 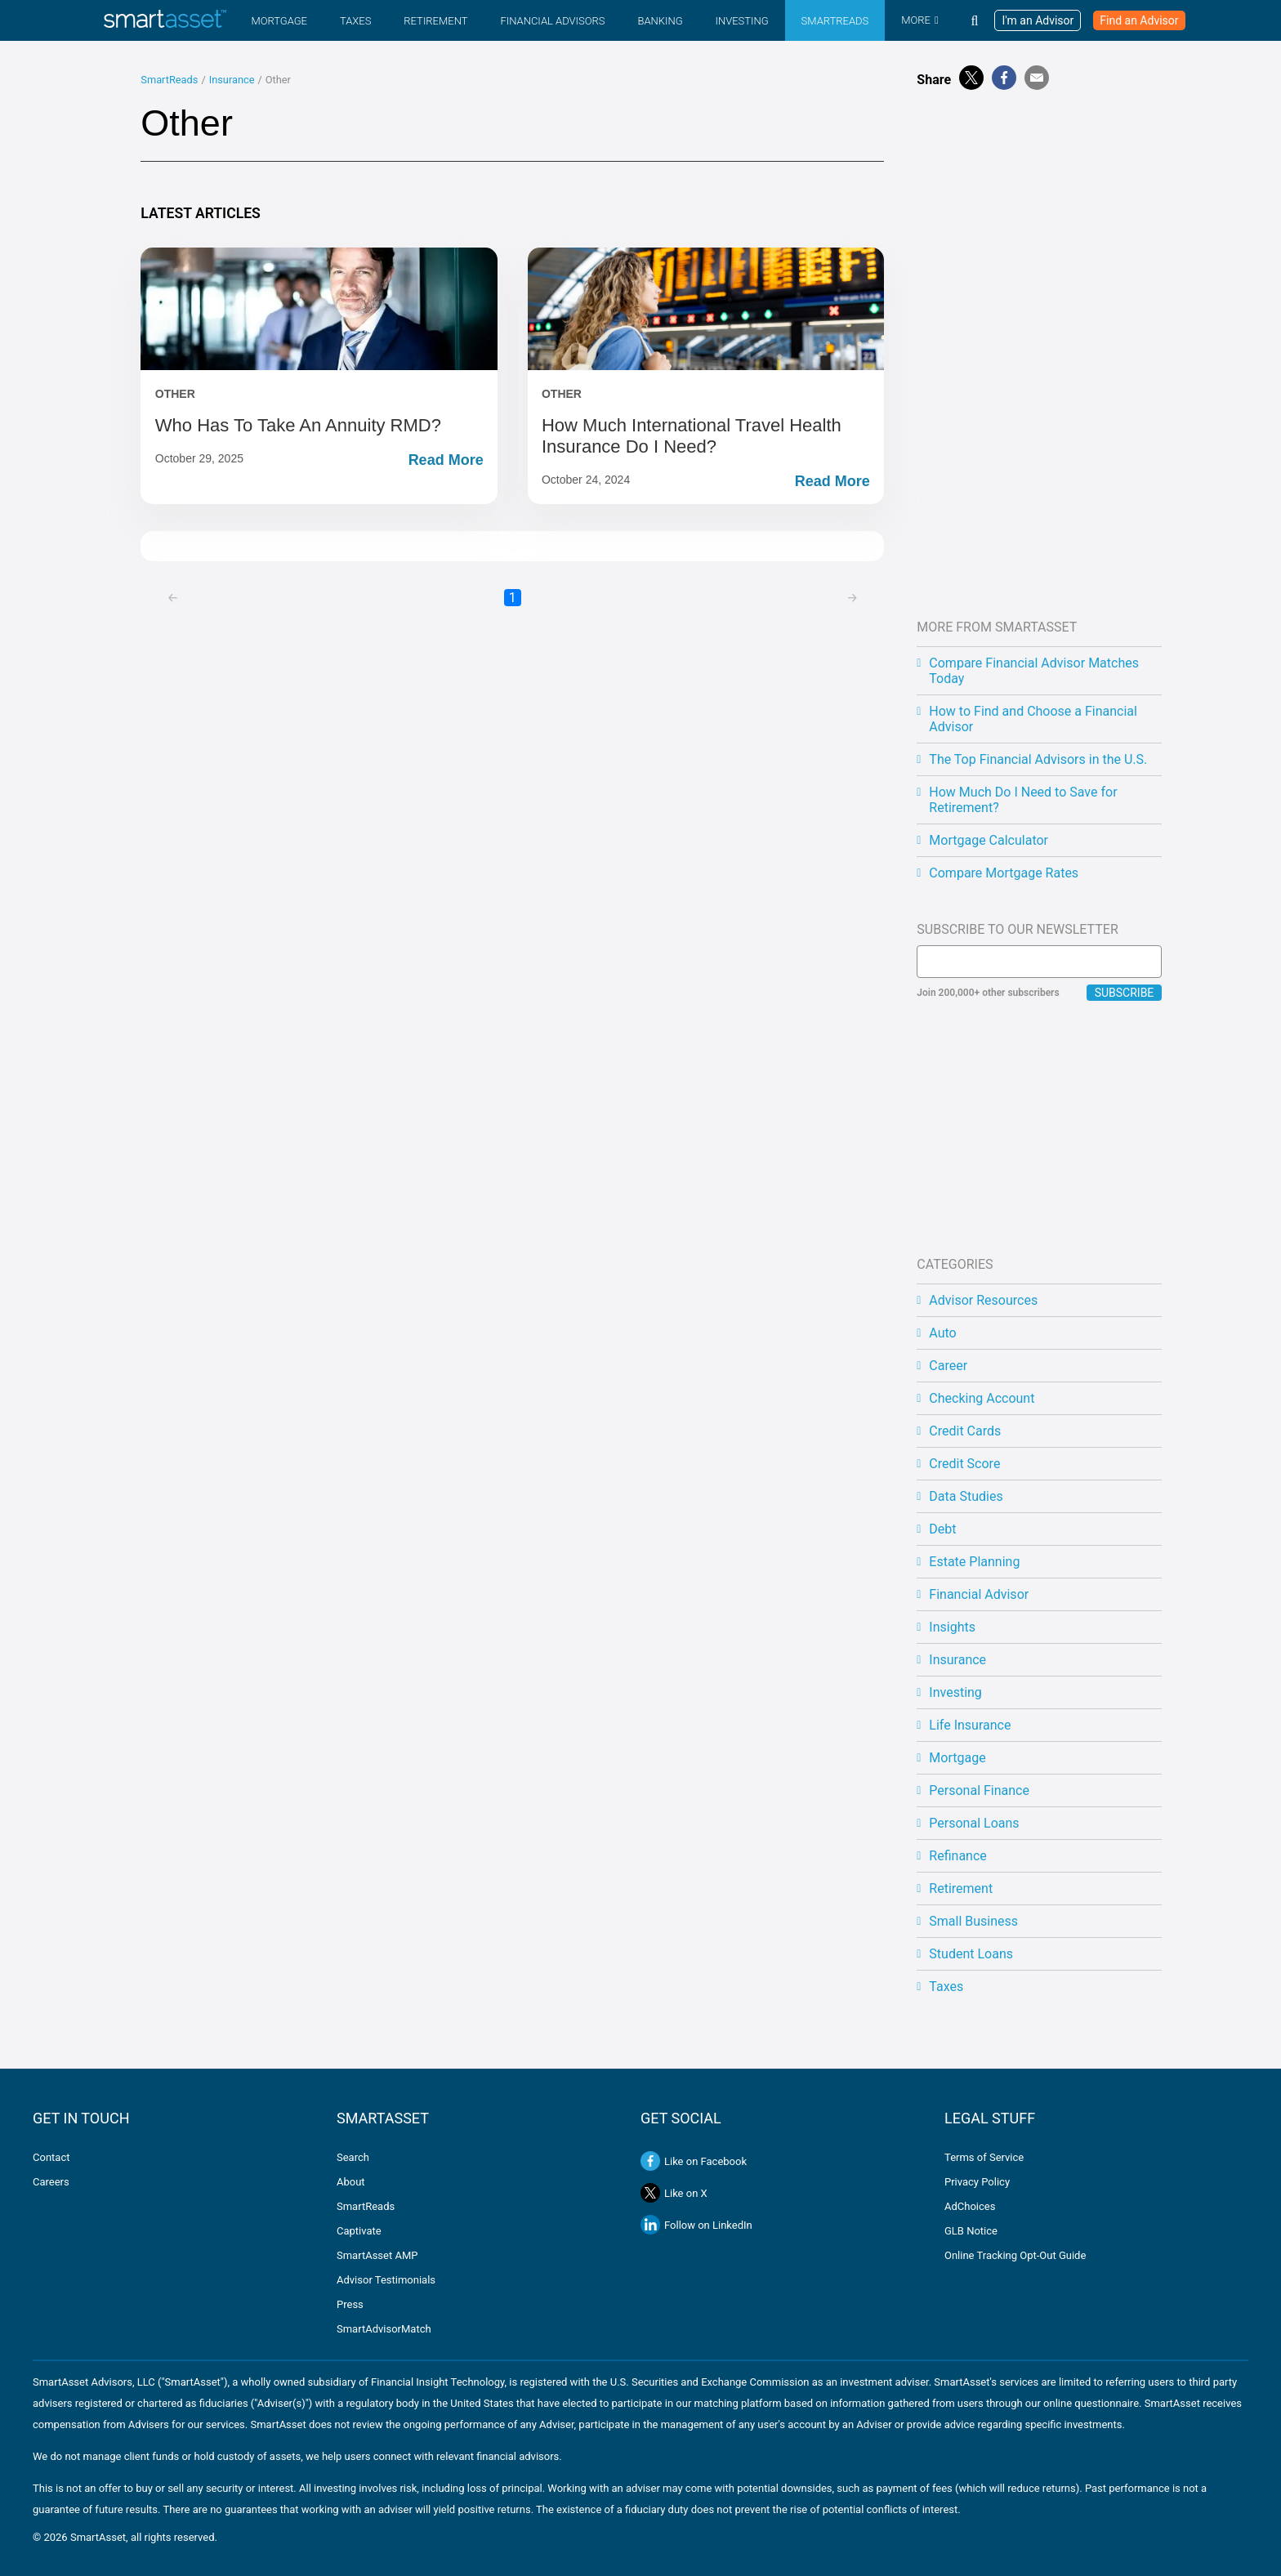 I want to click on Compare Mortgage Rates, so click(x=1003, y=873).